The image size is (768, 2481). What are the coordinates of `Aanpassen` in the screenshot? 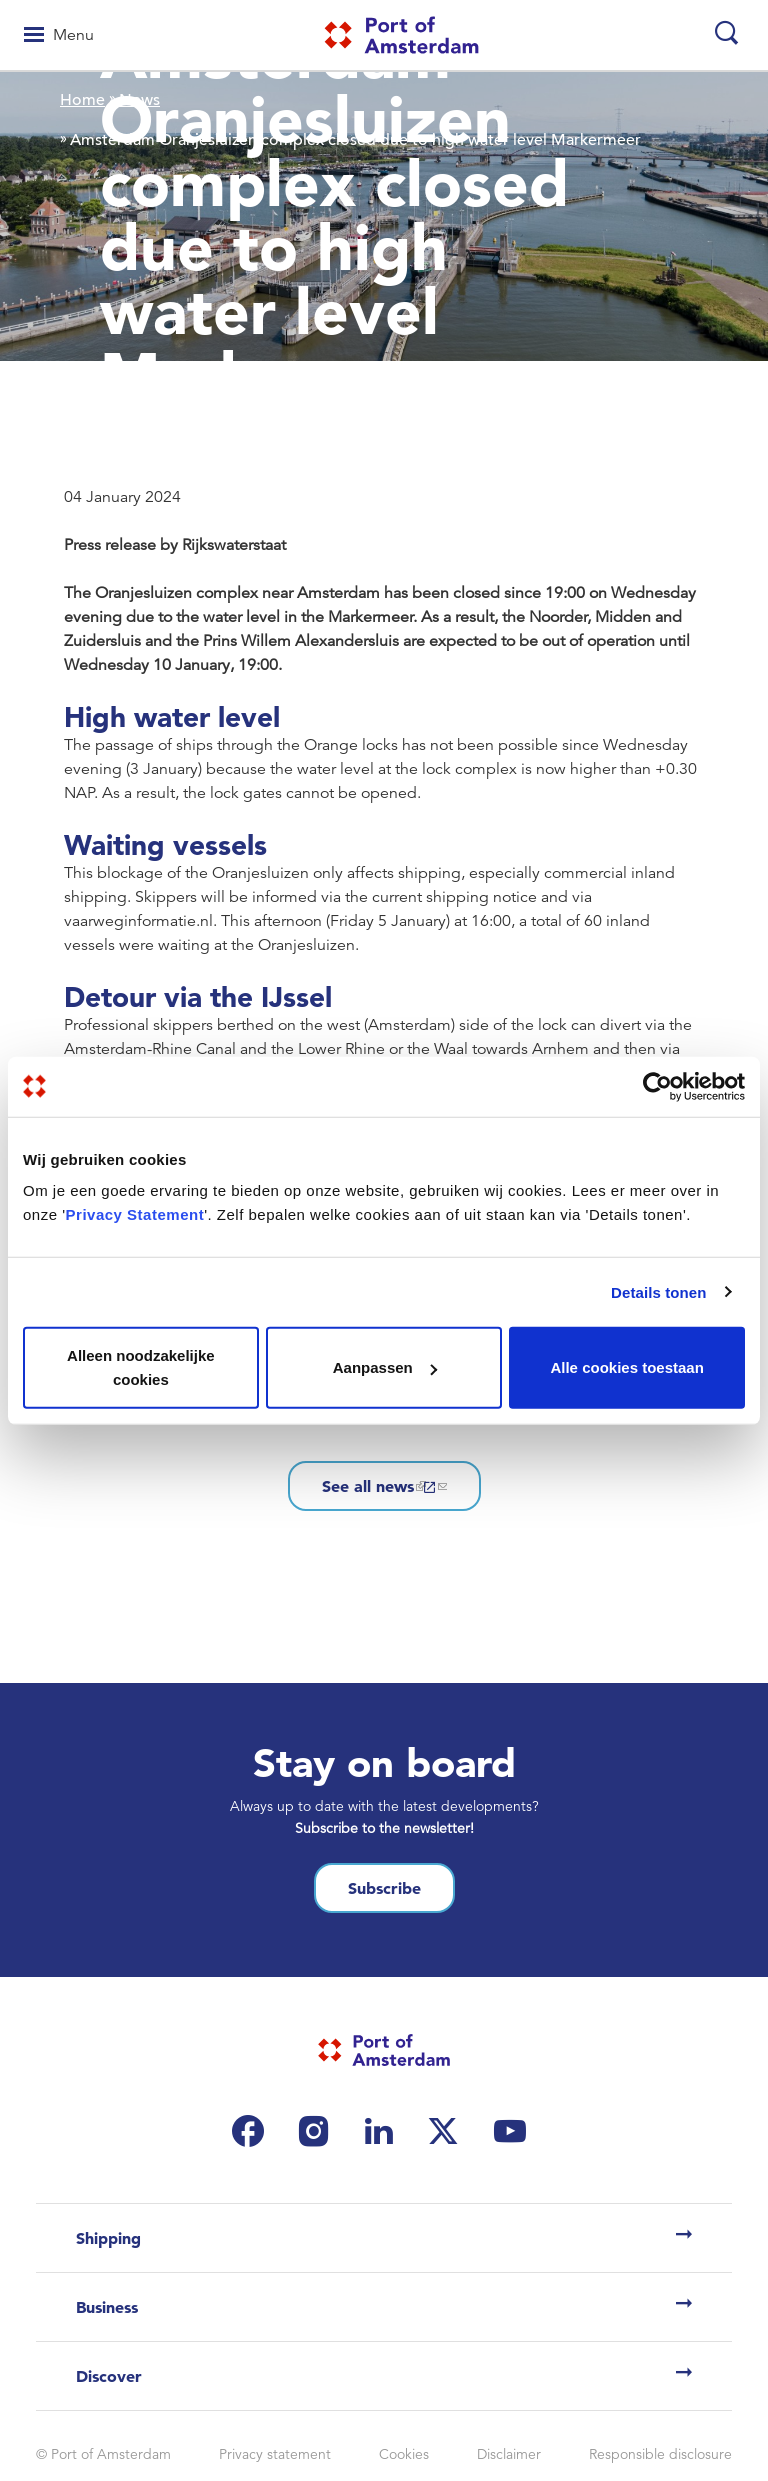 It's located at (385, 1367).